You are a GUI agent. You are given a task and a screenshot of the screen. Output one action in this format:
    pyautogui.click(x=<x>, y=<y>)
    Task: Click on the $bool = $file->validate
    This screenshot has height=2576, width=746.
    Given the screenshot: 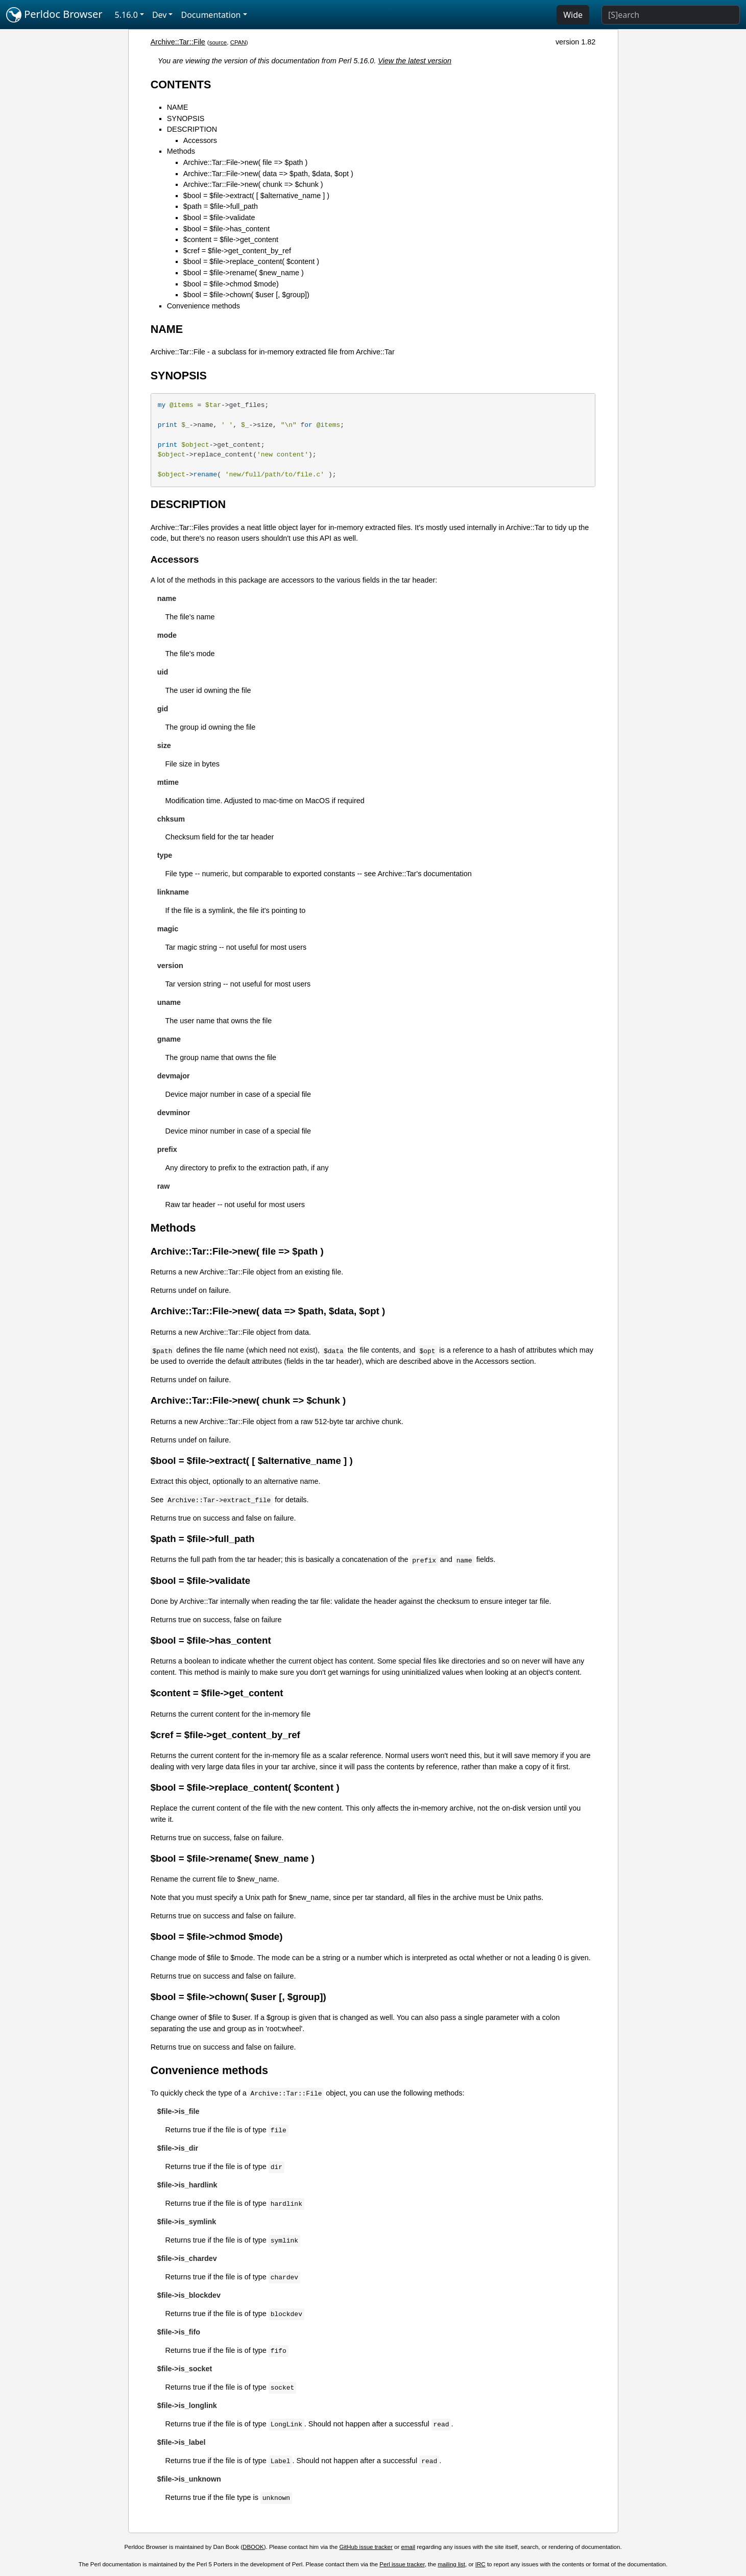 What is the action you would take?
    pyautogui.click(x=219, y=217)
    